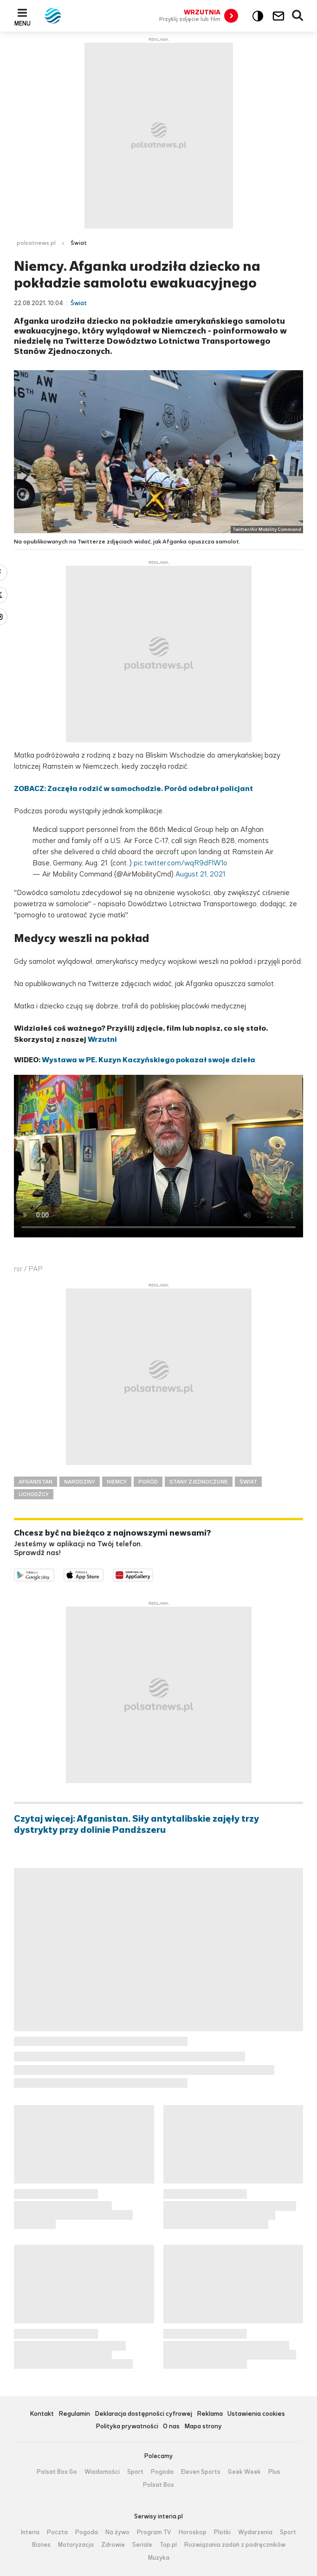 Image resolution: width=317 pixels, height=2576 pixels. I want to click on UCHODŹCY, so click(34, 1494).